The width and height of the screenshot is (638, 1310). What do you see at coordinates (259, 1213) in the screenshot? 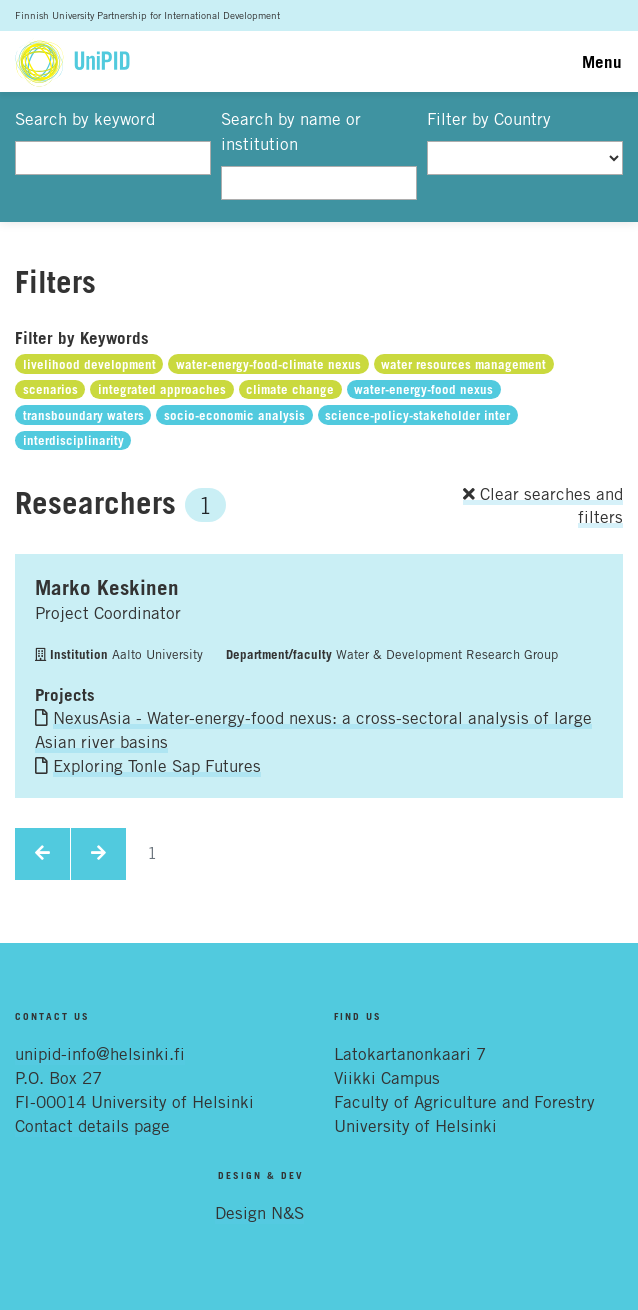
I see `Design N&S` at bounding box center [259, 1213].